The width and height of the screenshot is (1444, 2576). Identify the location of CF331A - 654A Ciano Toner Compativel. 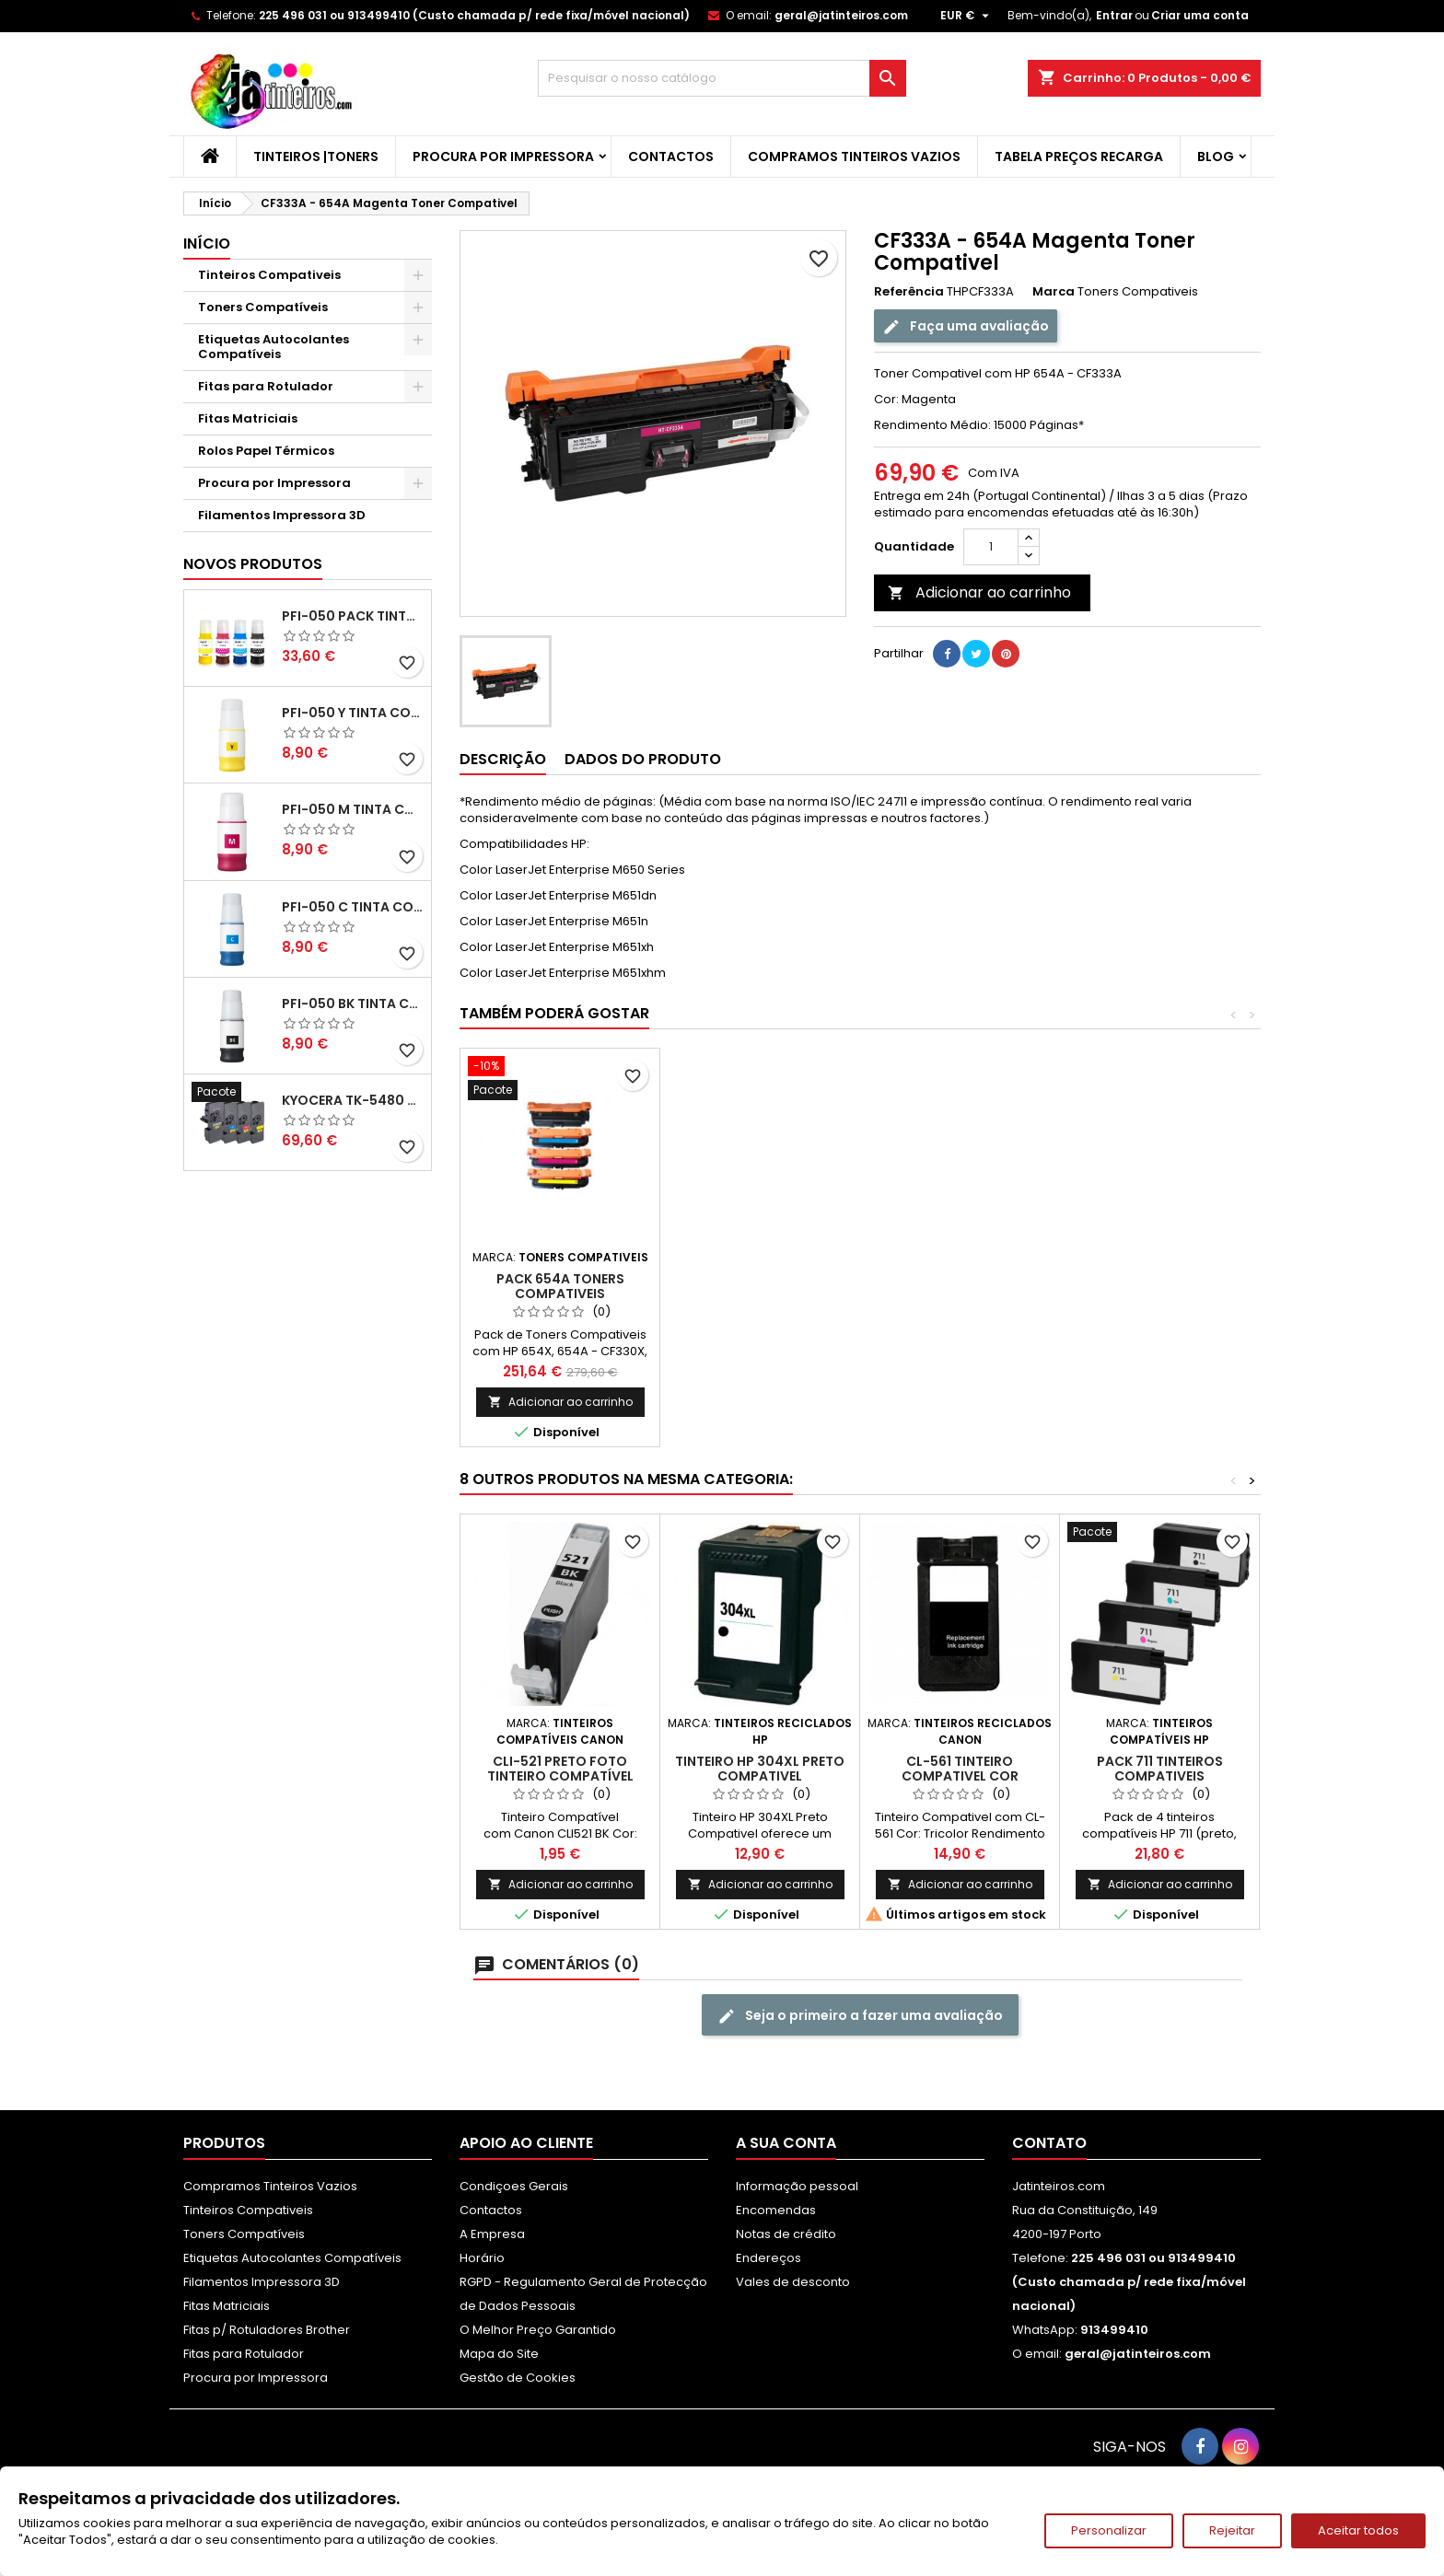
(760, 1286).